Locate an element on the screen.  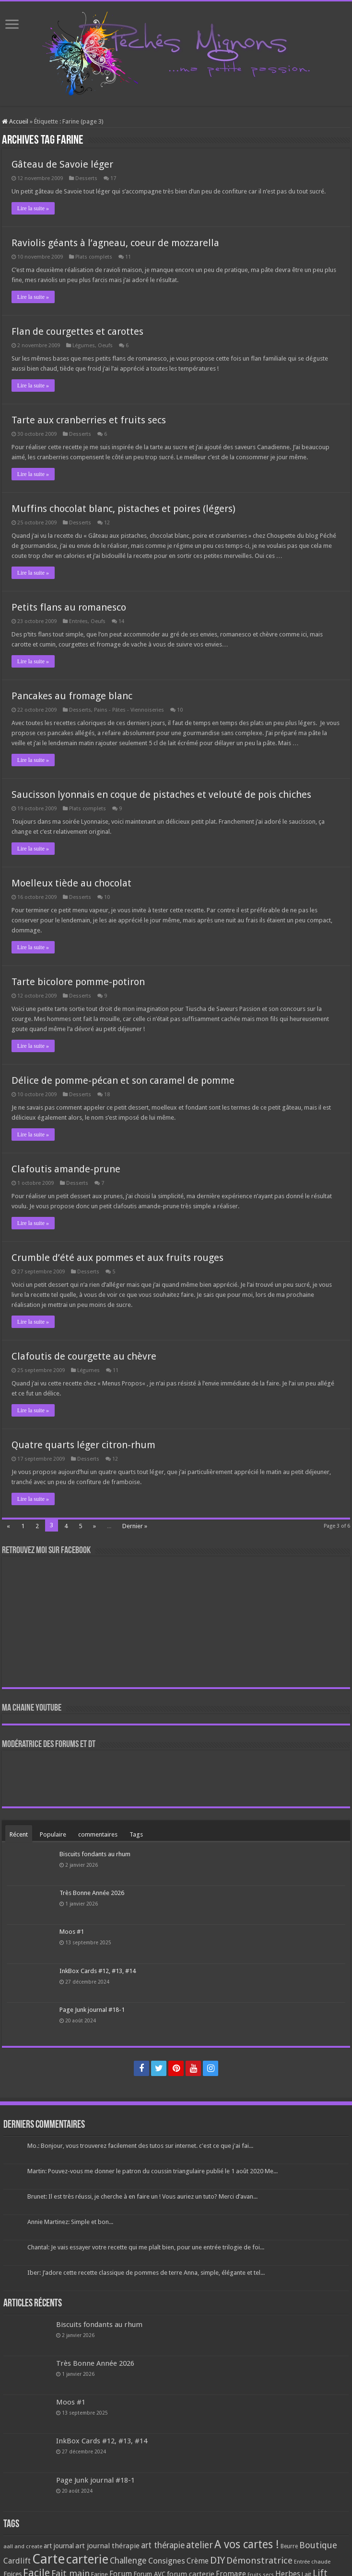
Gâteau de Savoie léger is located at coordinates (62, 164).